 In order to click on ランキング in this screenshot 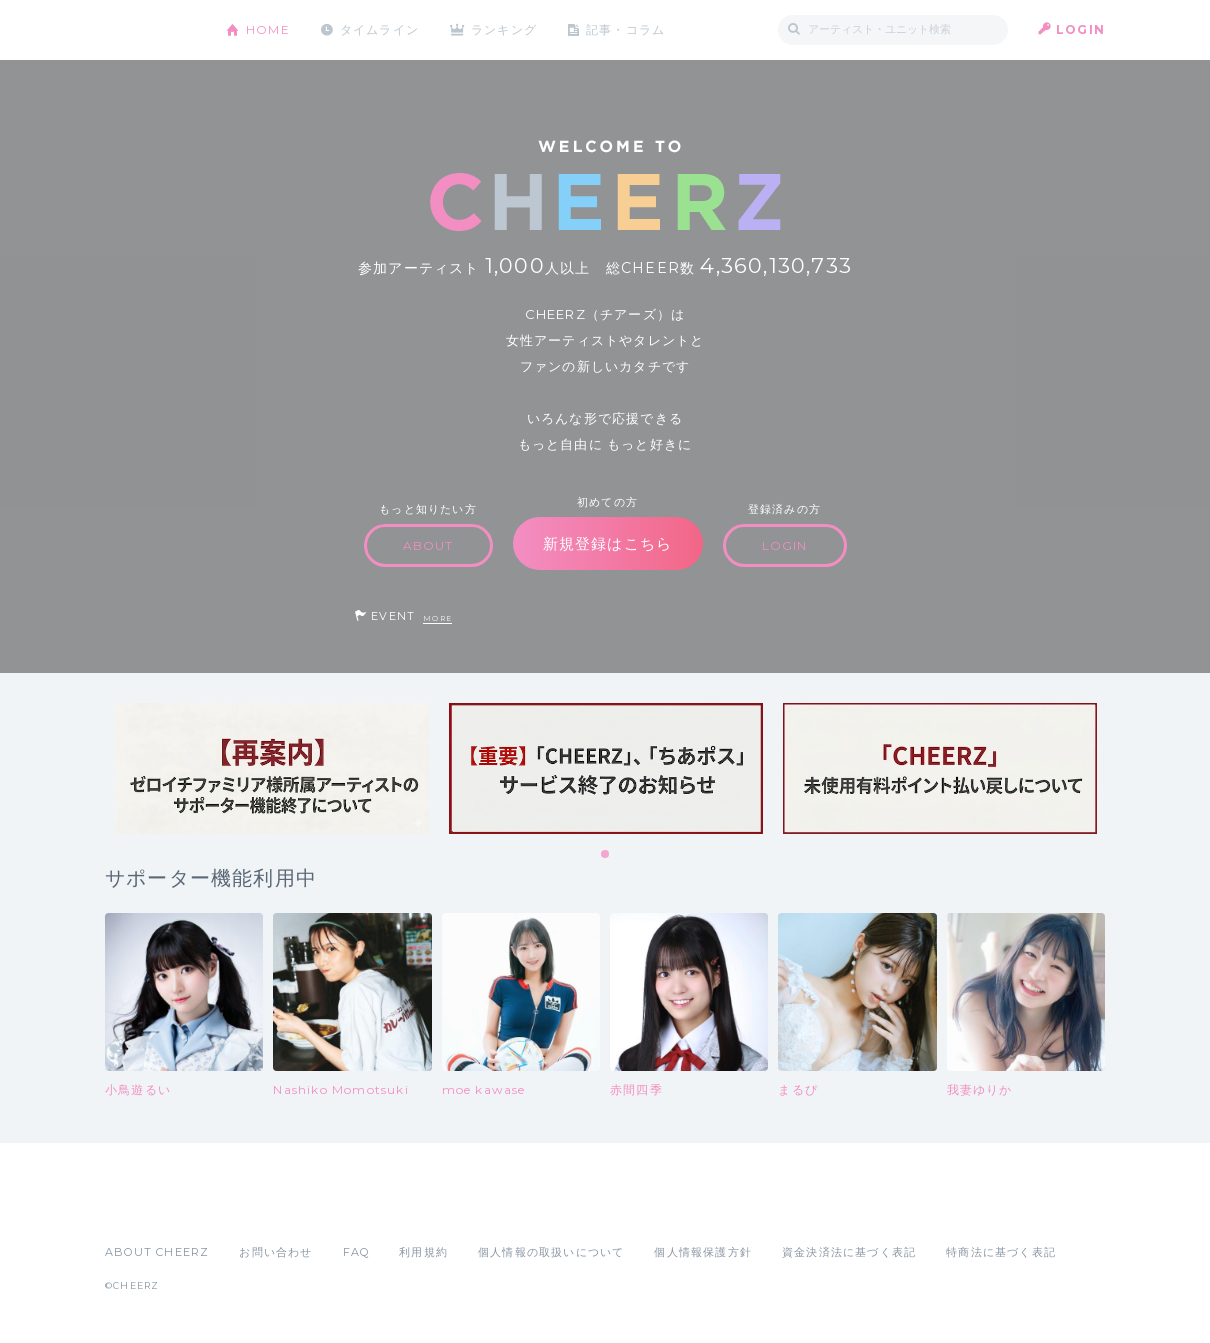, I will do `click(506, 29)`.